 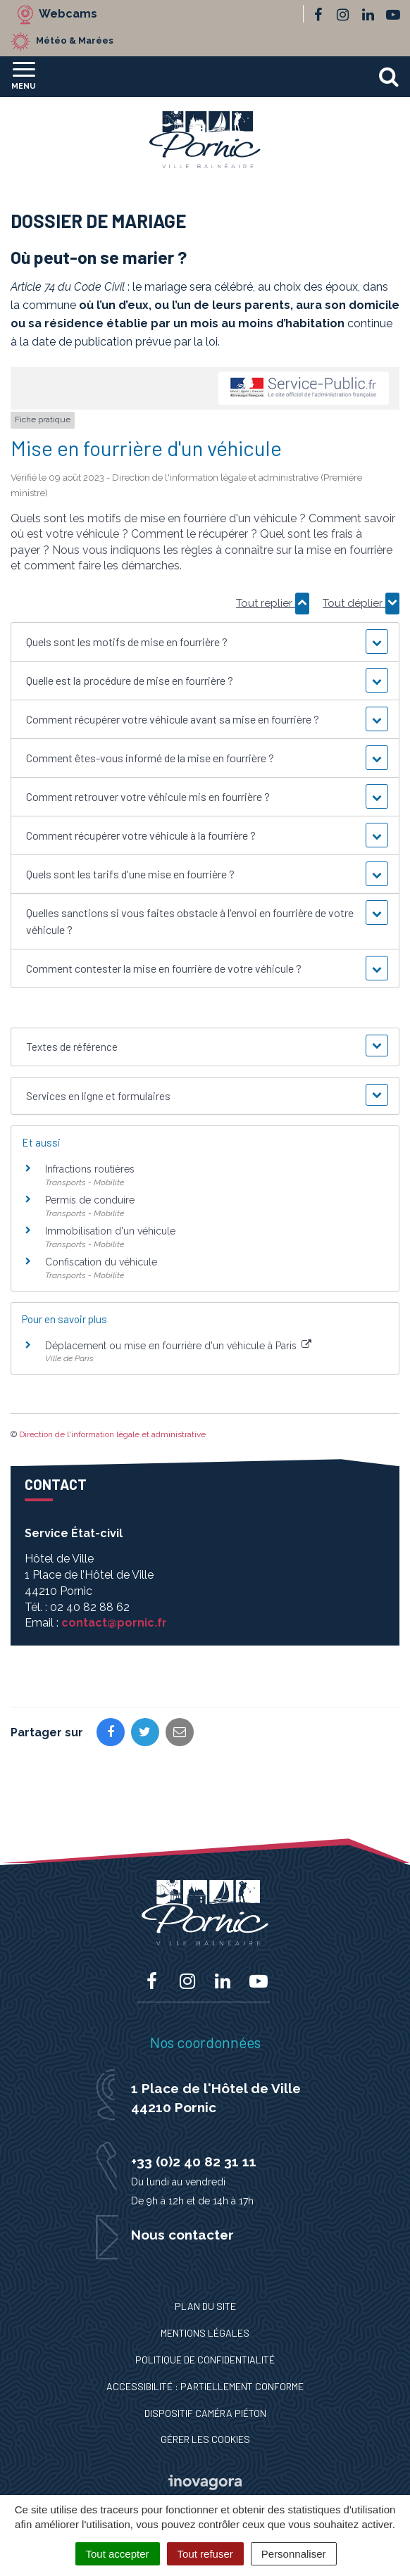 I want to click on Tout déplier, so click(x=361, y=603).